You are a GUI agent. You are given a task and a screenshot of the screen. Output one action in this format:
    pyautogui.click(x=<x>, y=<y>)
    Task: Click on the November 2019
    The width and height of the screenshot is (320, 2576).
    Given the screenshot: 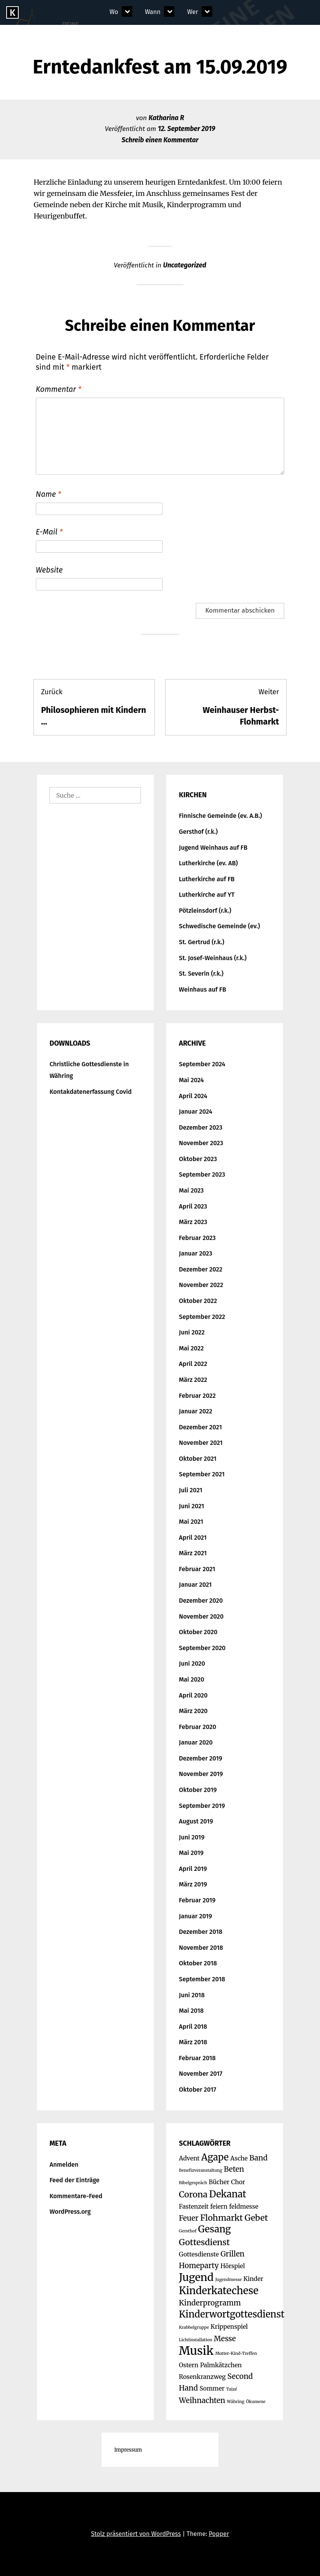 What is the action you would take?
    pyautogui.click(x=201, y=1774)
    